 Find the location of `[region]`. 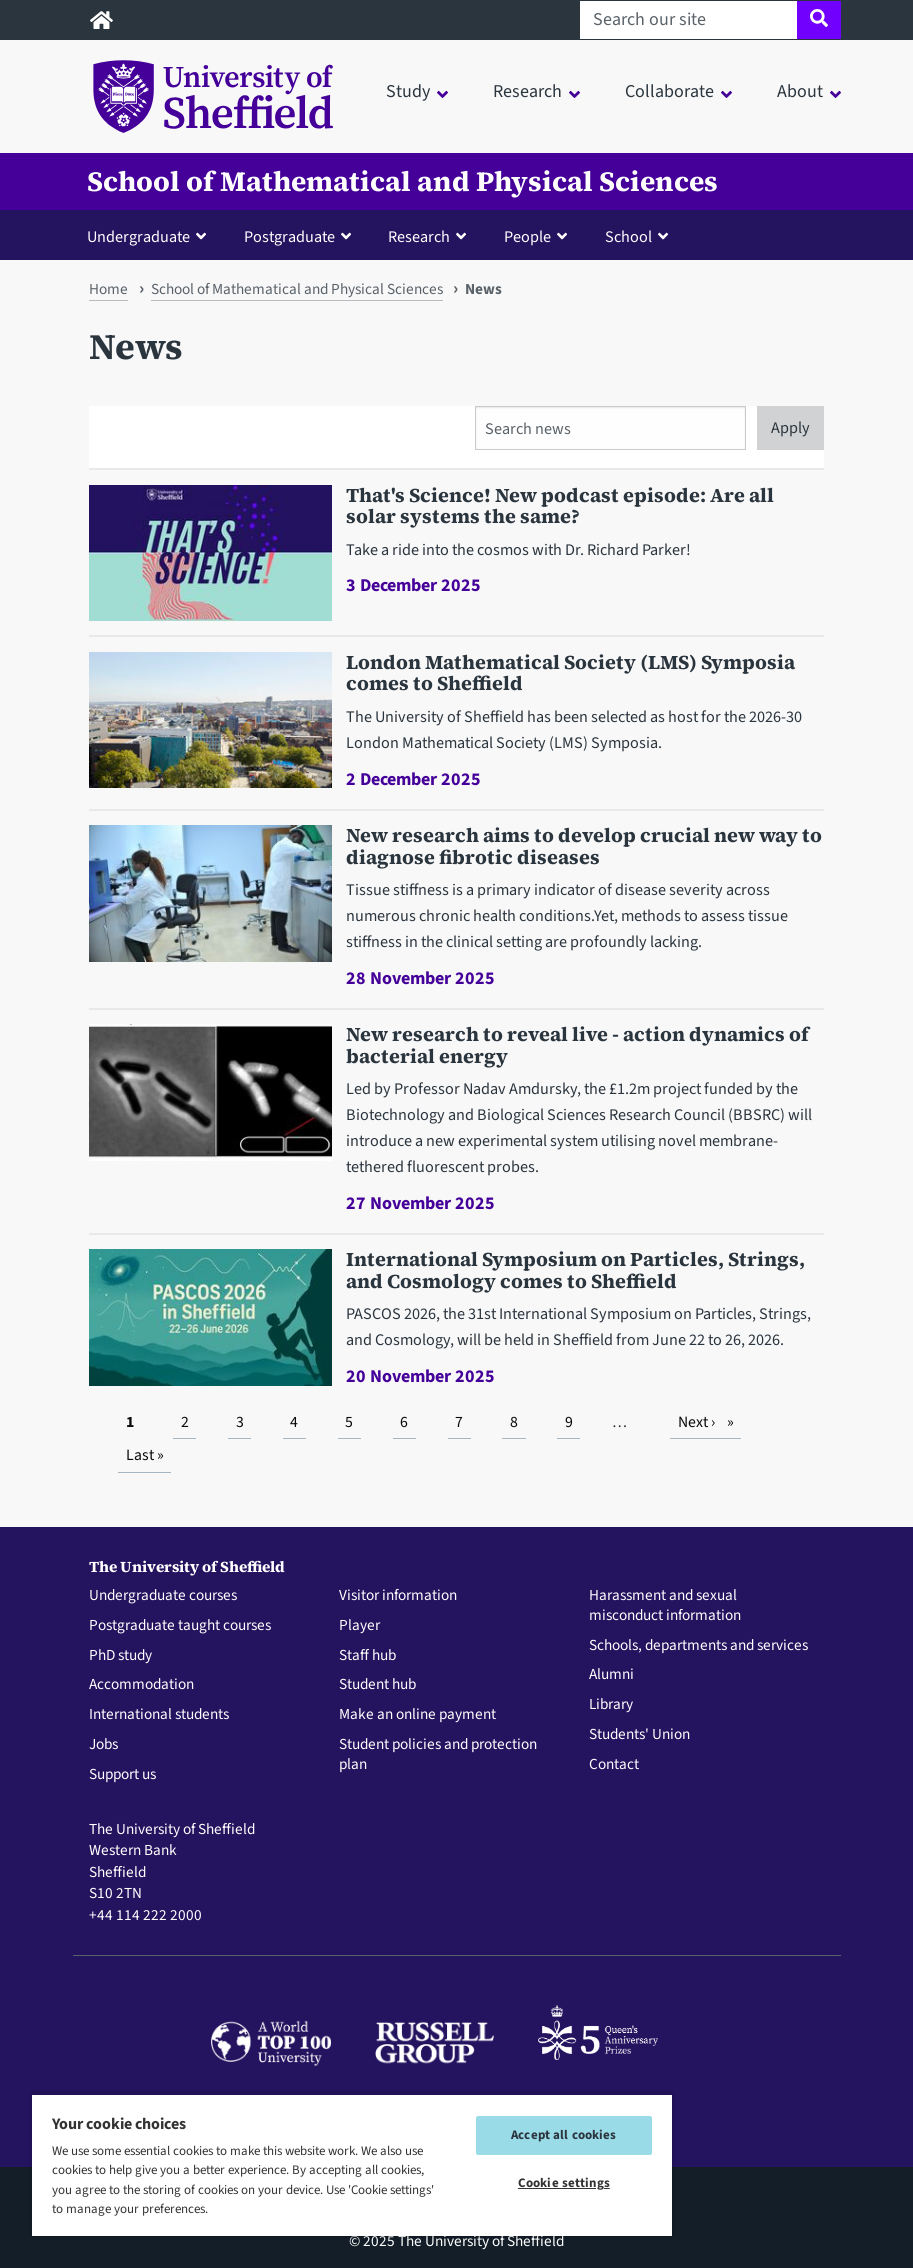

[region] is located at coordinates (352, 2164).